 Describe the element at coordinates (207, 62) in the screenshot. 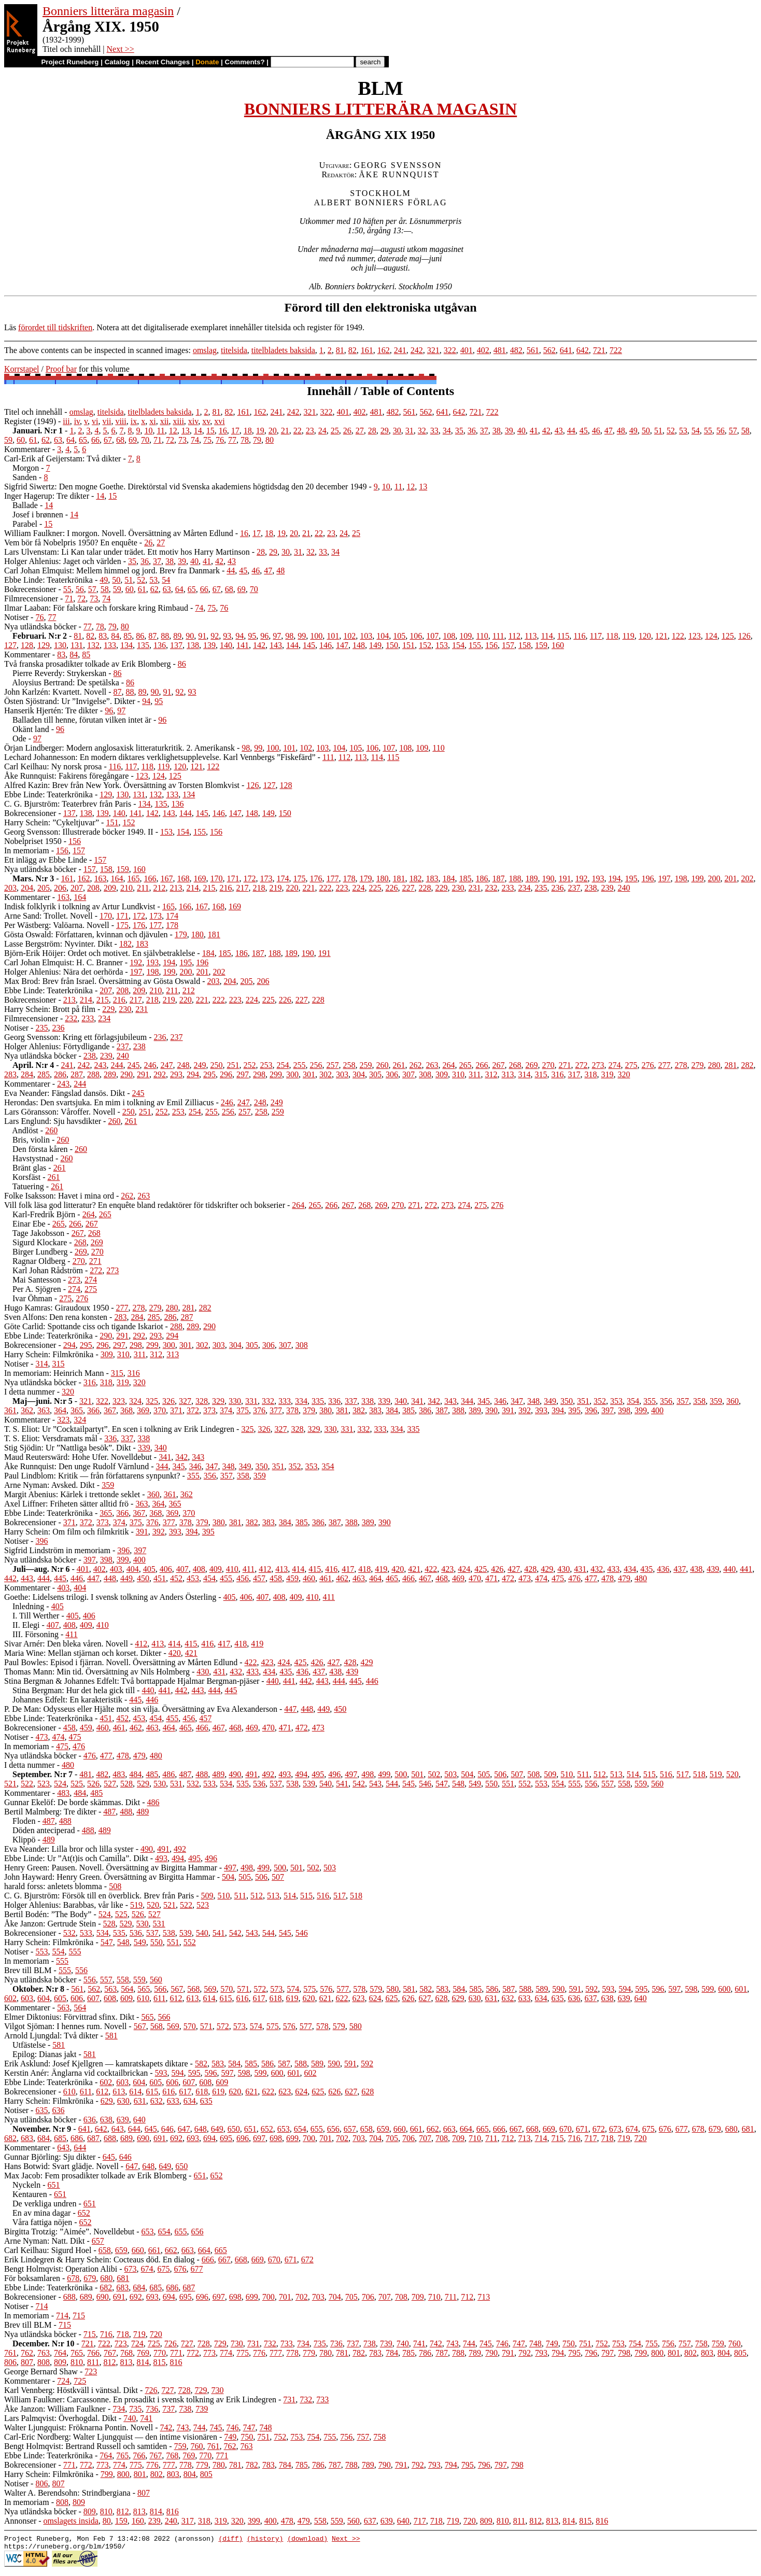

I see `Donate` at that location.